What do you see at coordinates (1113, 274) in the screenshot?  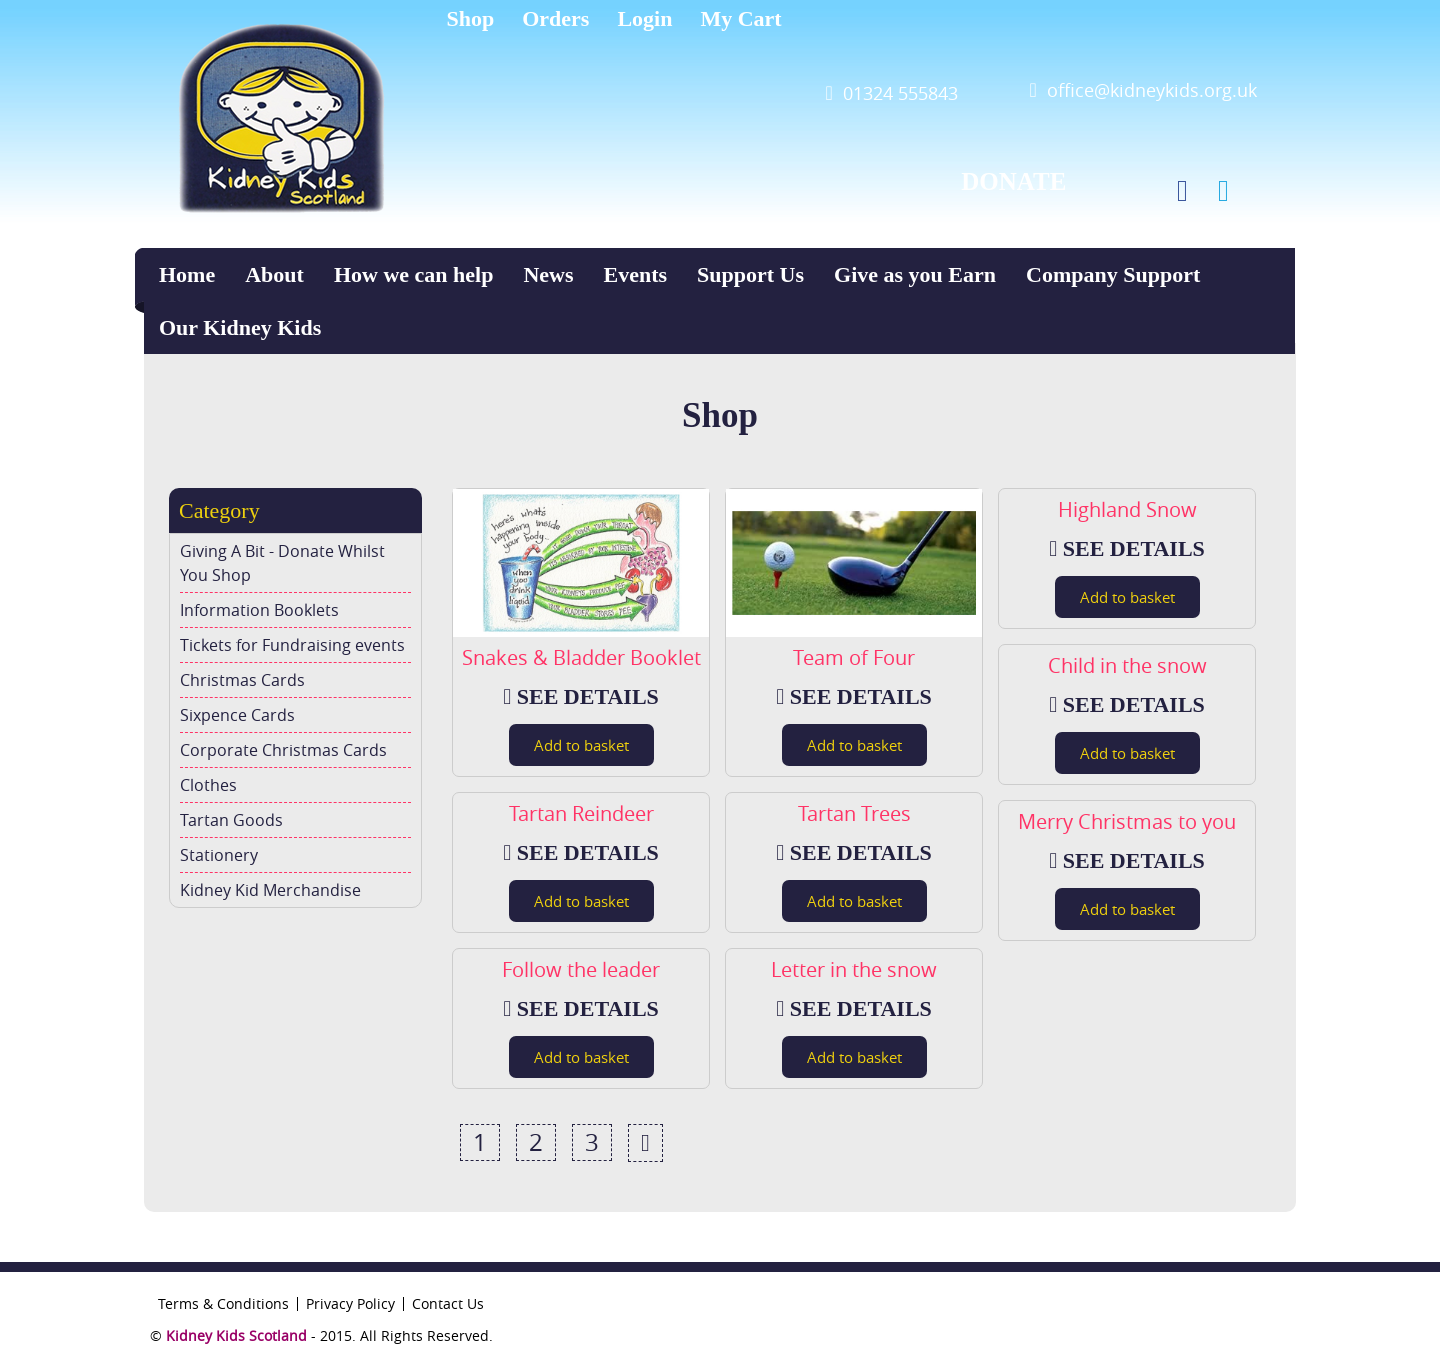 I see `Company Support` at bounding box center [1113, 274].